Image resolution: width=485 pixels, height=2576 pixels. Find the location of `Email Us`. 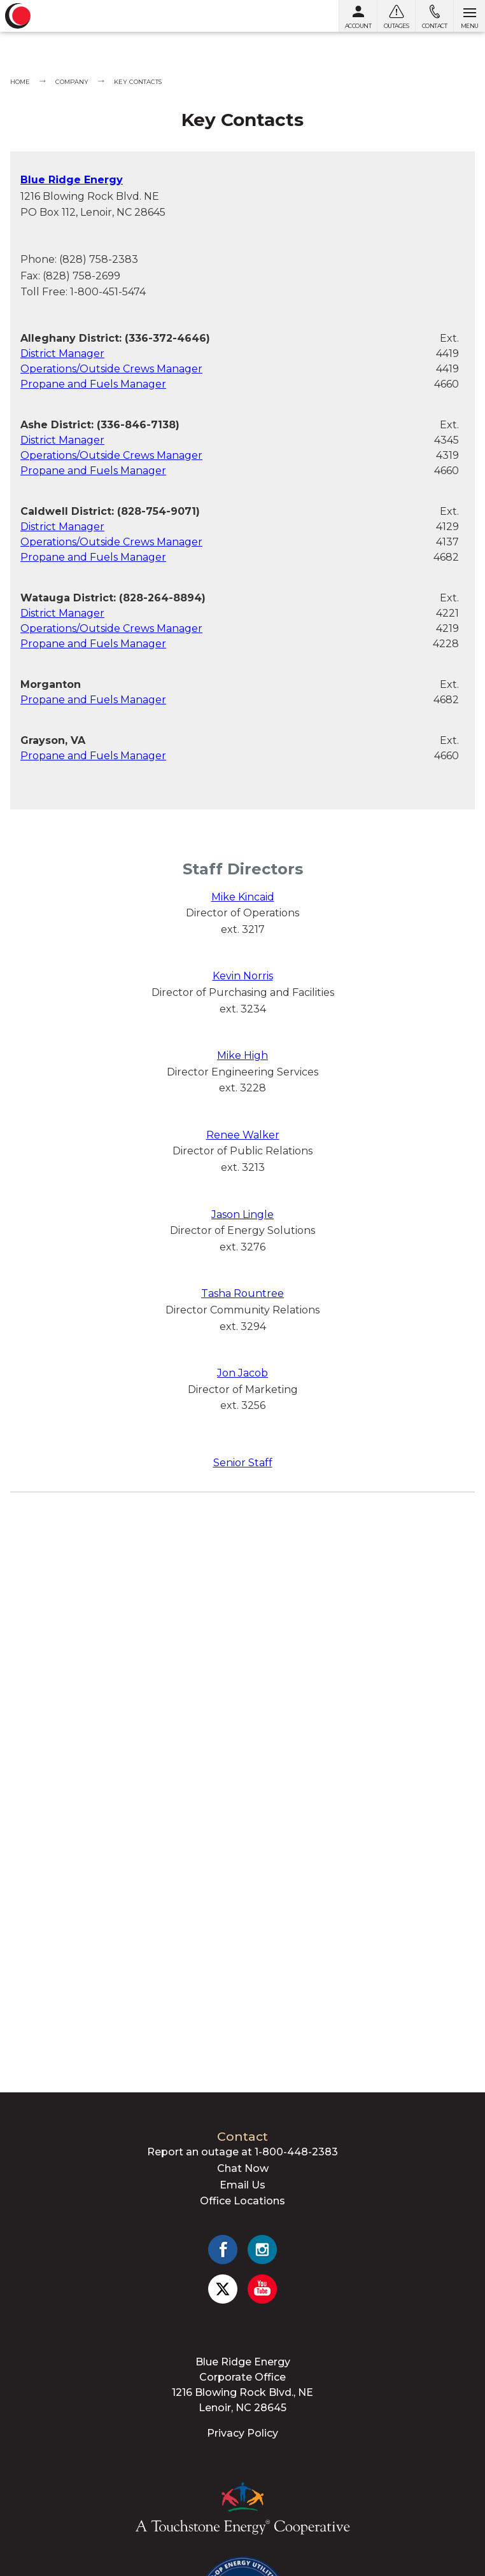

Email Us is located at coordinates (242, 2185).